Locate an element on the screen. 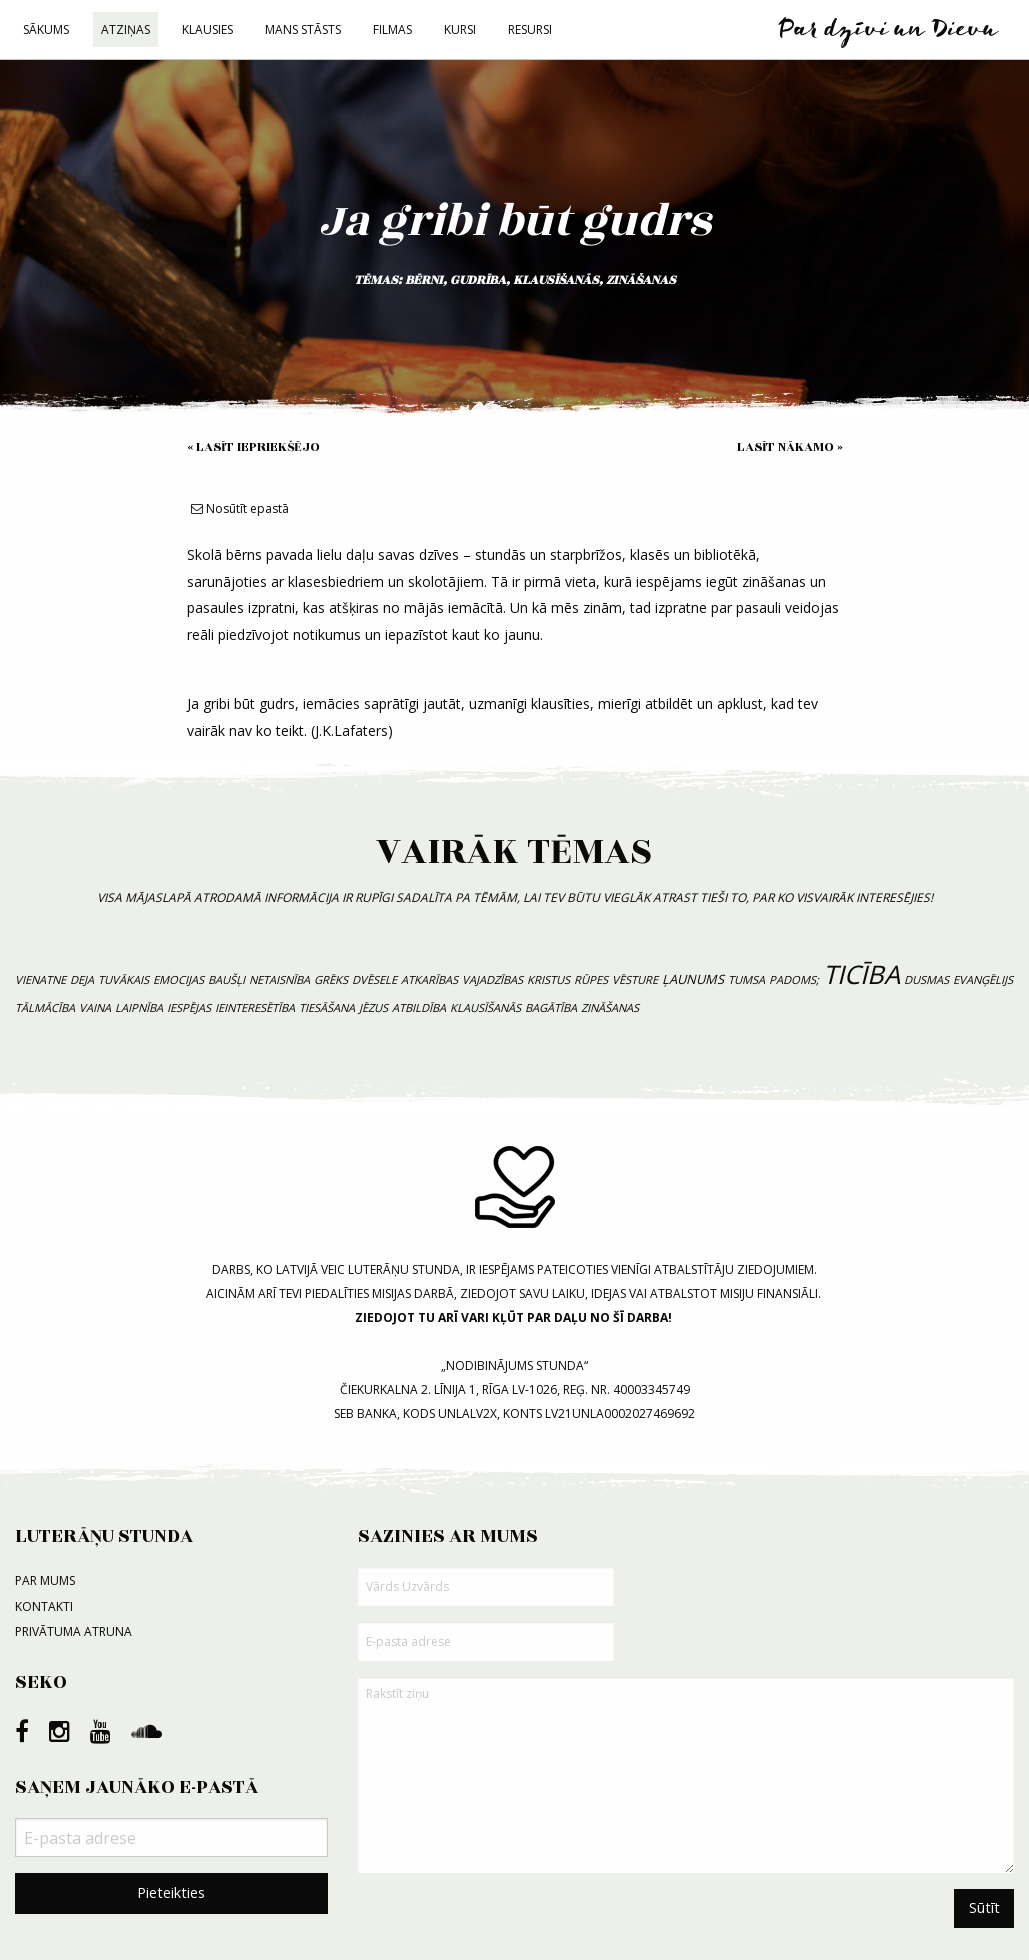 The width and height of the screenshot is (1029, 1960). ticība is located at coordinates (861, 974).